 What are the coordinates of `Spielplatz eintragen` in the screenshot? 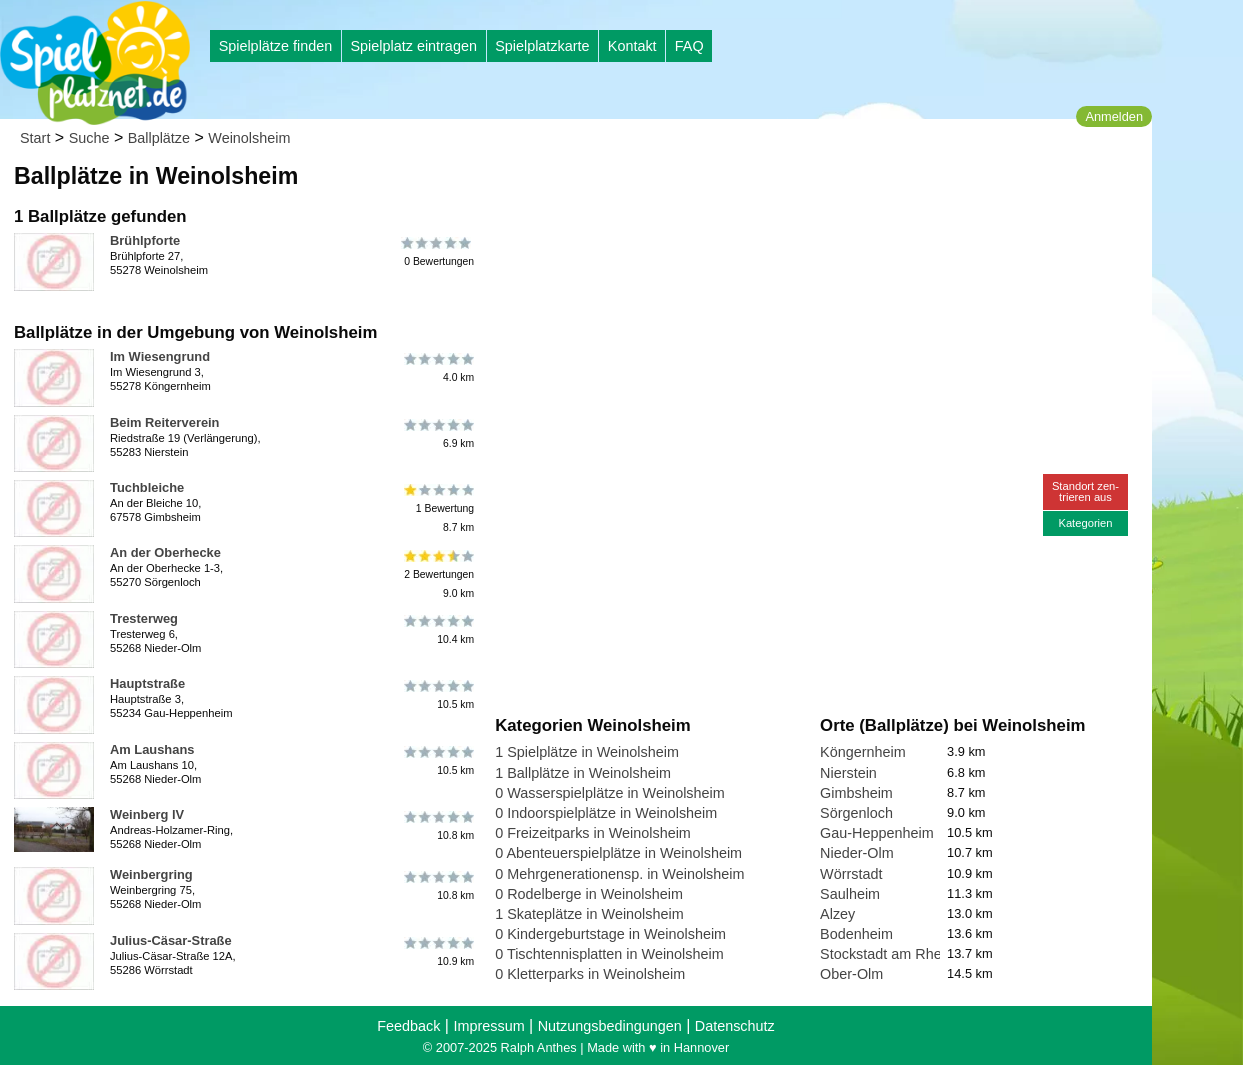 It's located at (413, 46).